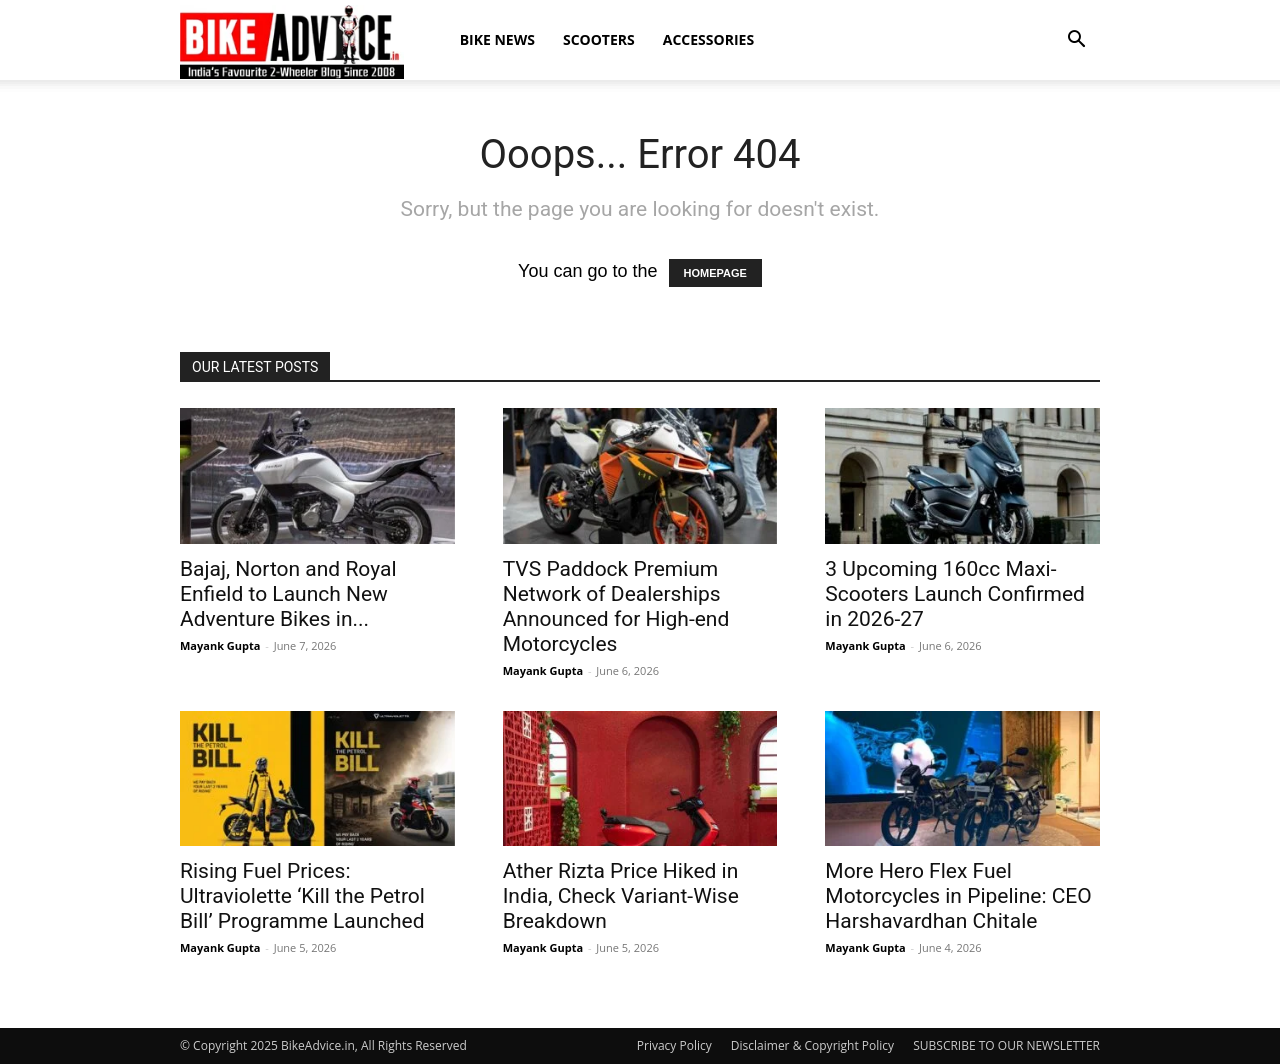 This screenshot has width=1280, height=1064. I want to click on More Hero Flex Fuel Motorcycles in Pipeline: CEO Harshavardhan Chitale, so click(958, 896).